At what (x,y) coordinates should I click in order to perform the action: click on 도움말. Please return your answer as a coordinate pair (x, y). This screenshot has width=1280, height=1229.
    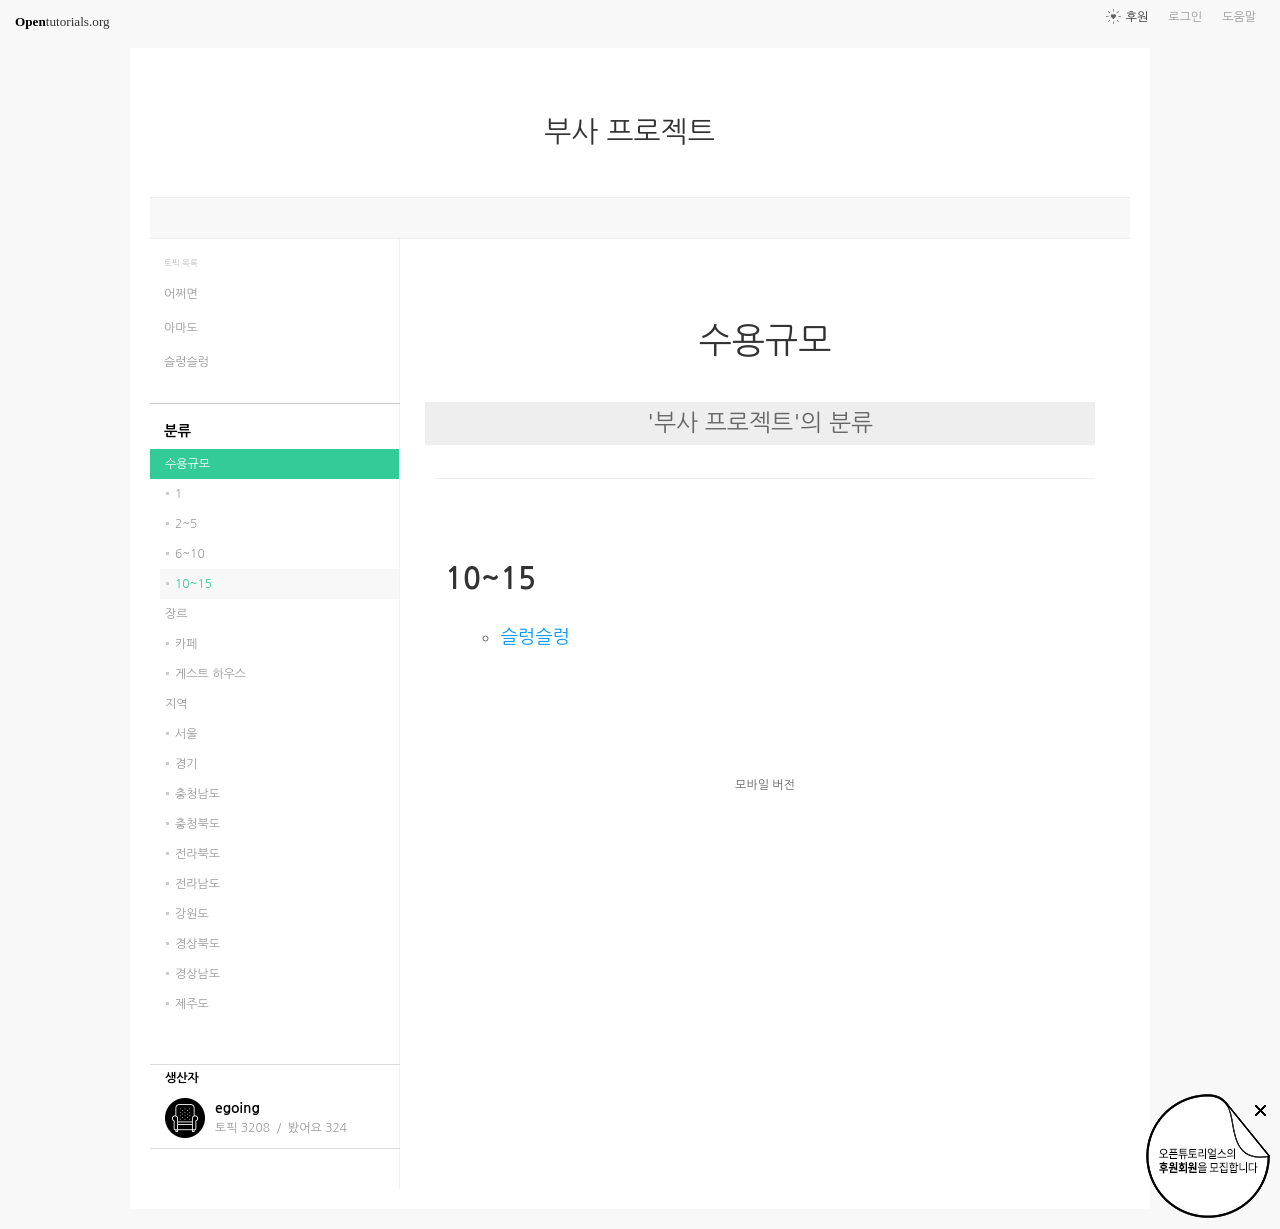
    Looking at the image, I should click on (1239, 17).